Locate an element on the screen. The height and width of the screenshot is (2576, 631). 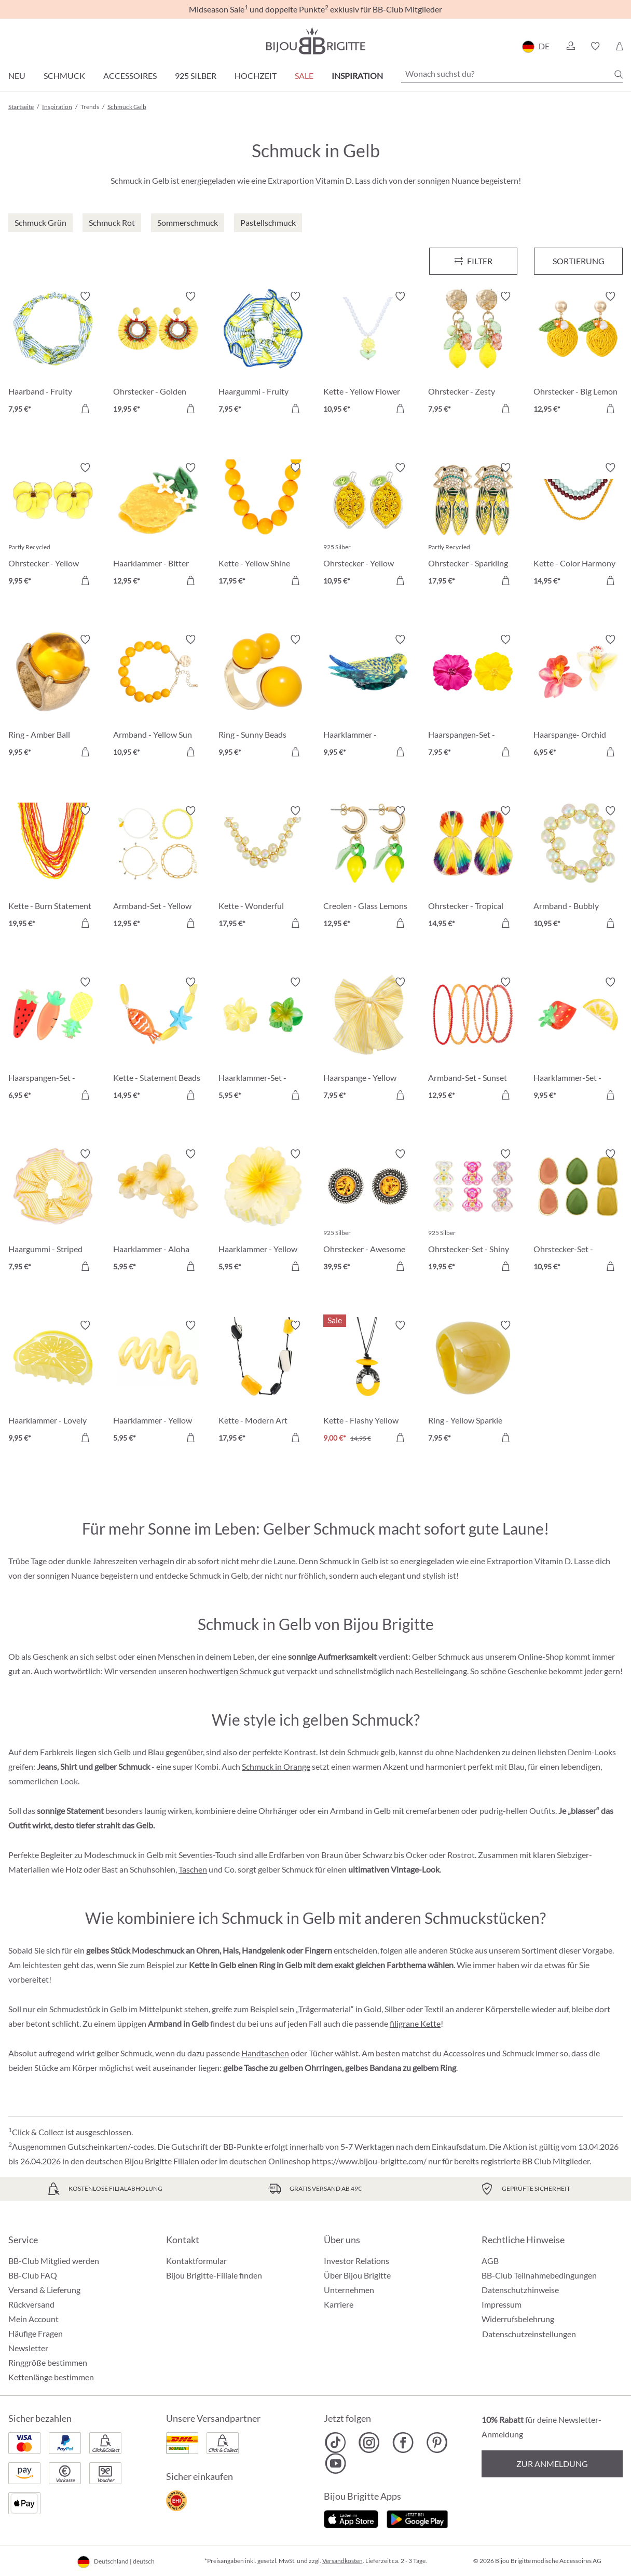
Schmuck is located at coordinates (64, 75).